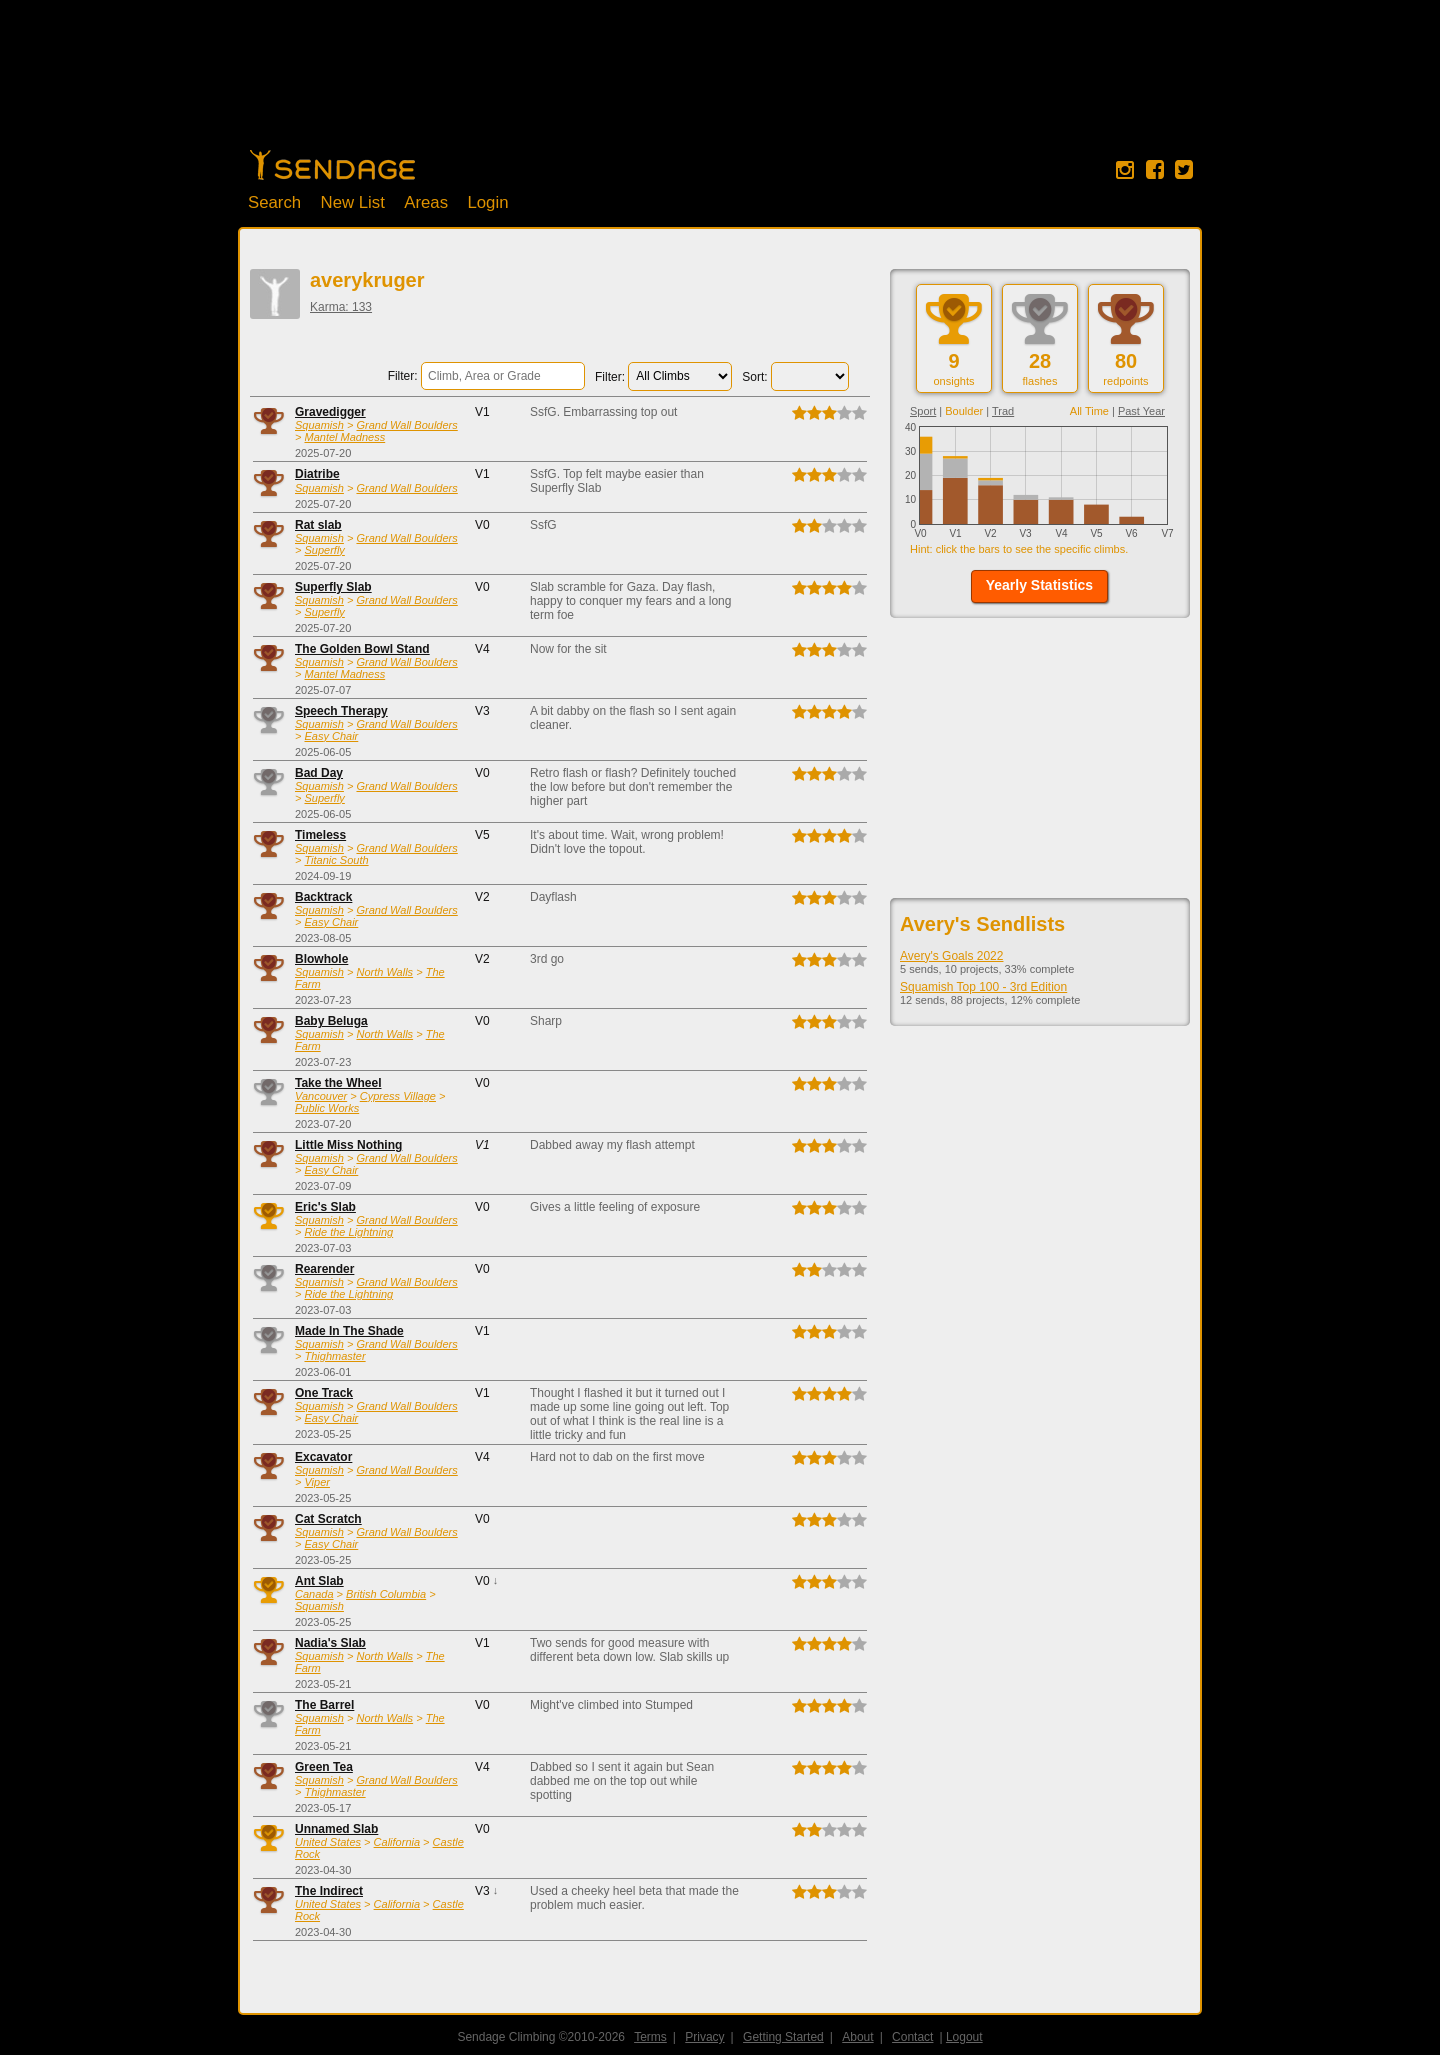 This screenshot has width=1440, height=2055. Describe the element at coordinates (336, 1829) in the screenshot. I see `Unnamed Slab` at that location.